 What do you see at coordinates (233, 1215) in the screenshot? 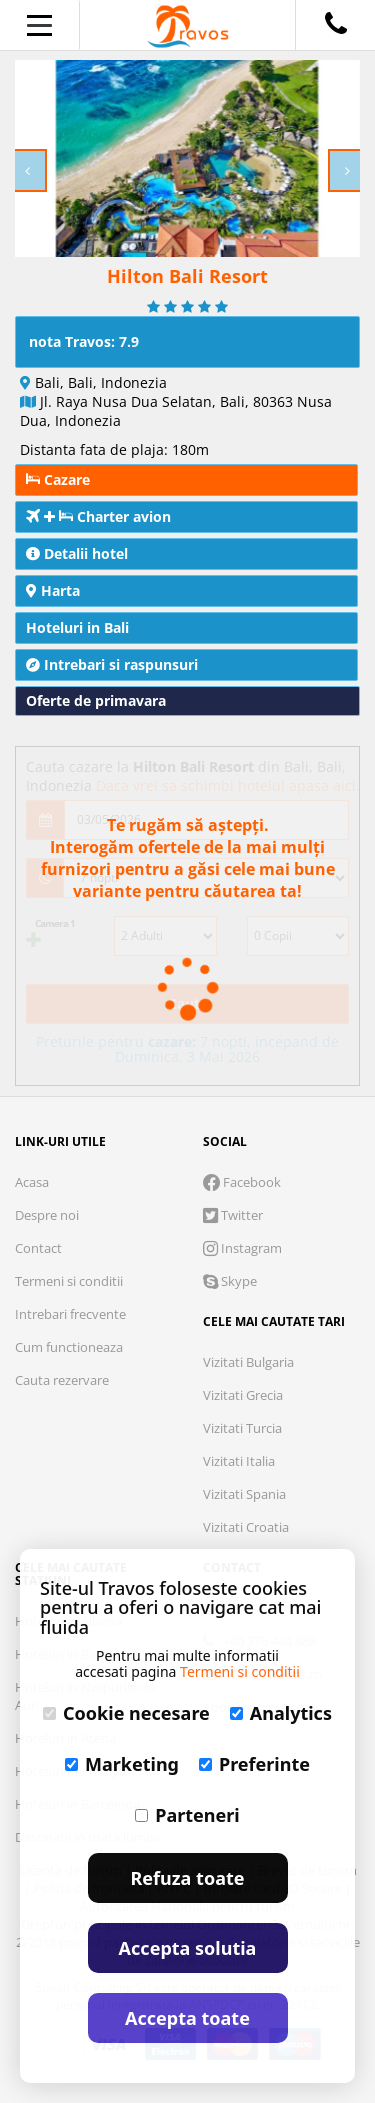
I see `Twitter` at bounding box center [233, 1215].